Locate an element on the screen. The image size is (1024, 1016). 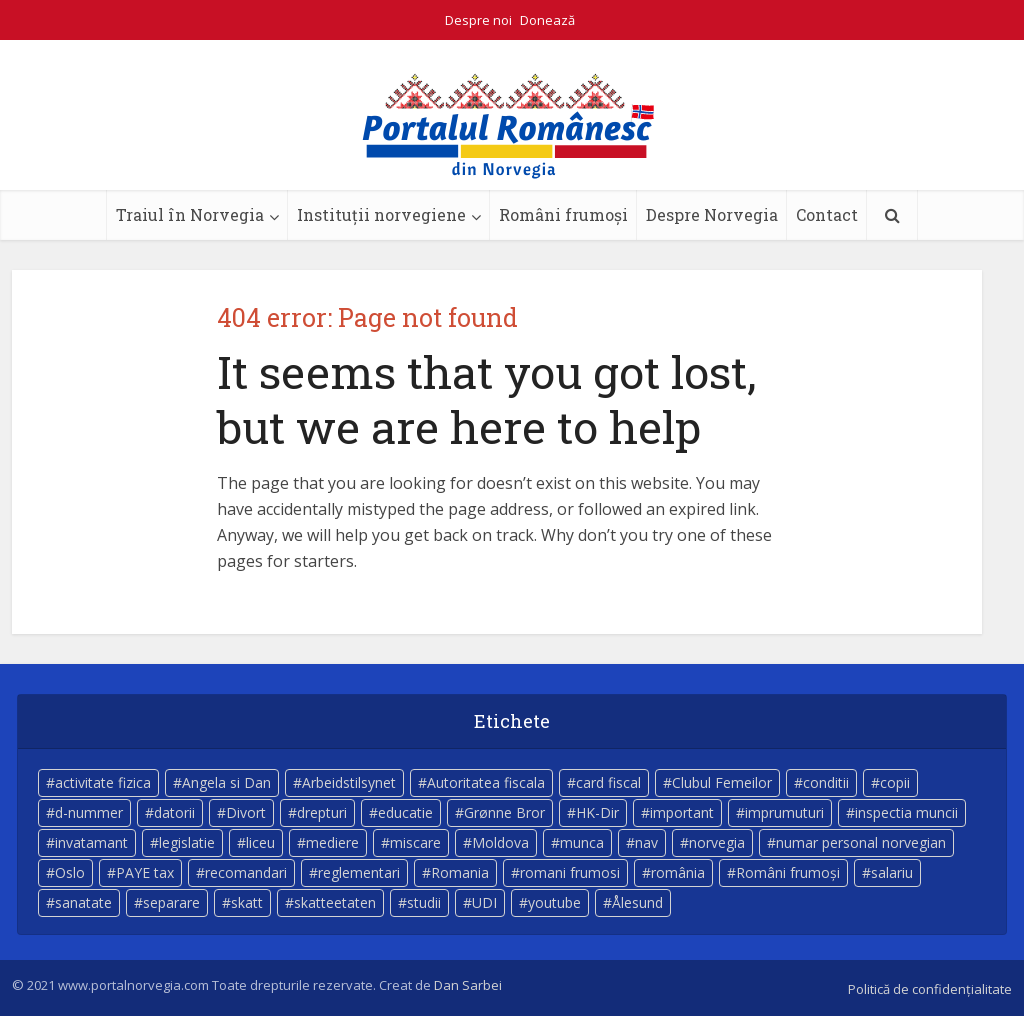
datorii [datorii (3 elemente)] is located at coordinates (174, 812).